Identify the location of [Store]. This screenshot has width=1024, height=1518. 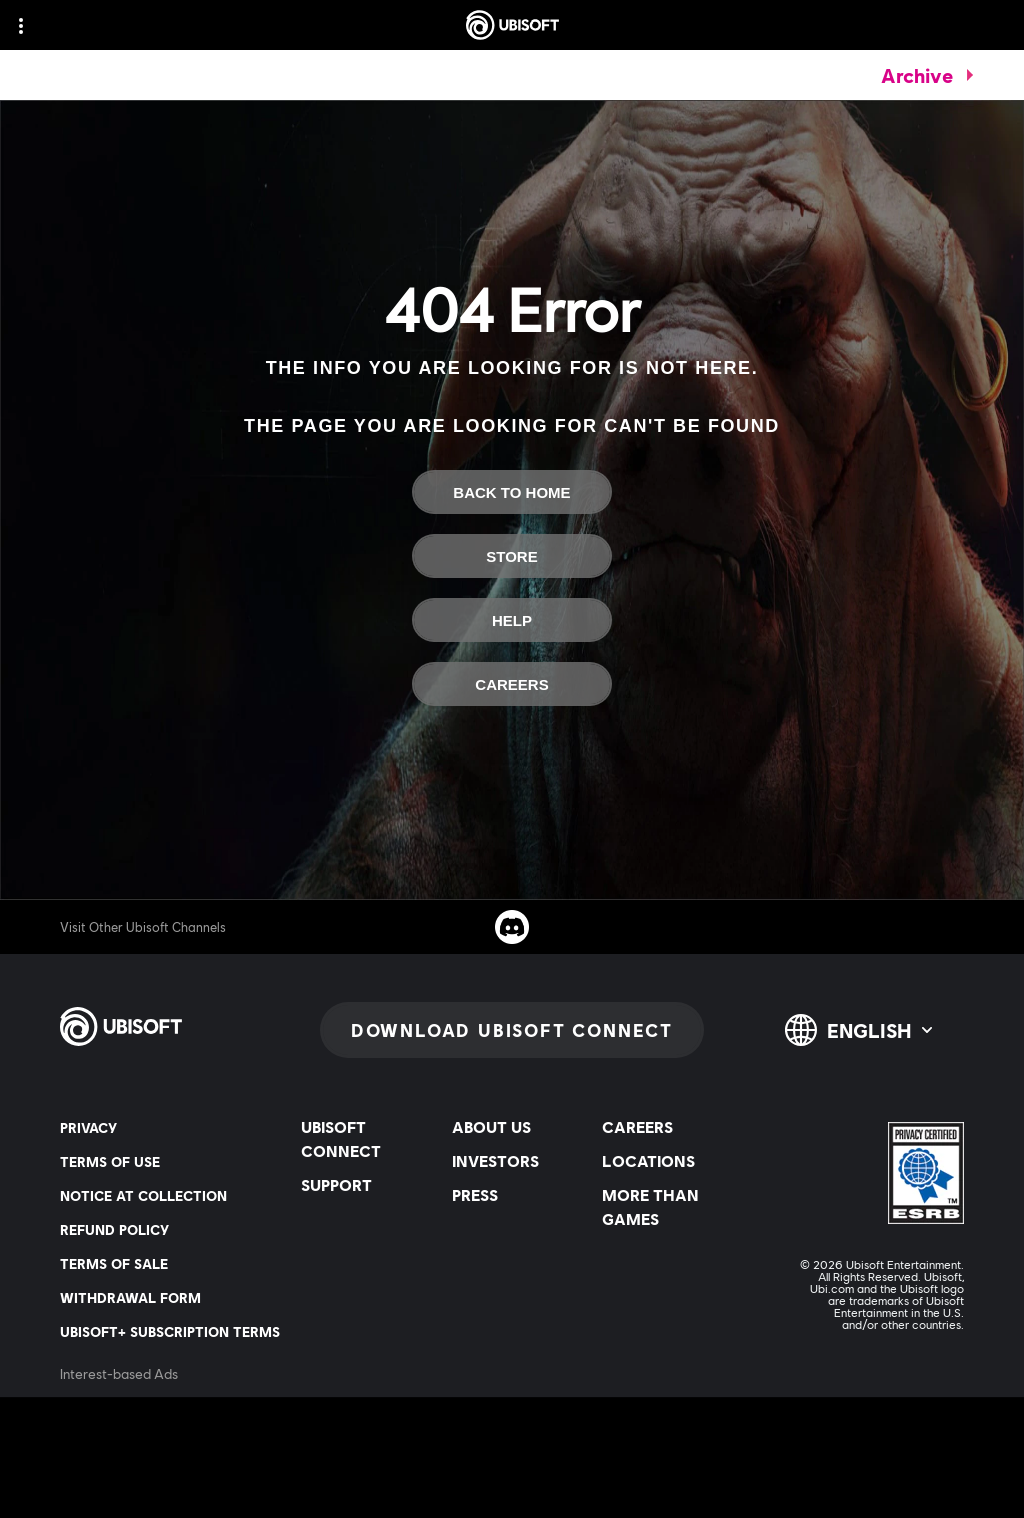
(512, 556).